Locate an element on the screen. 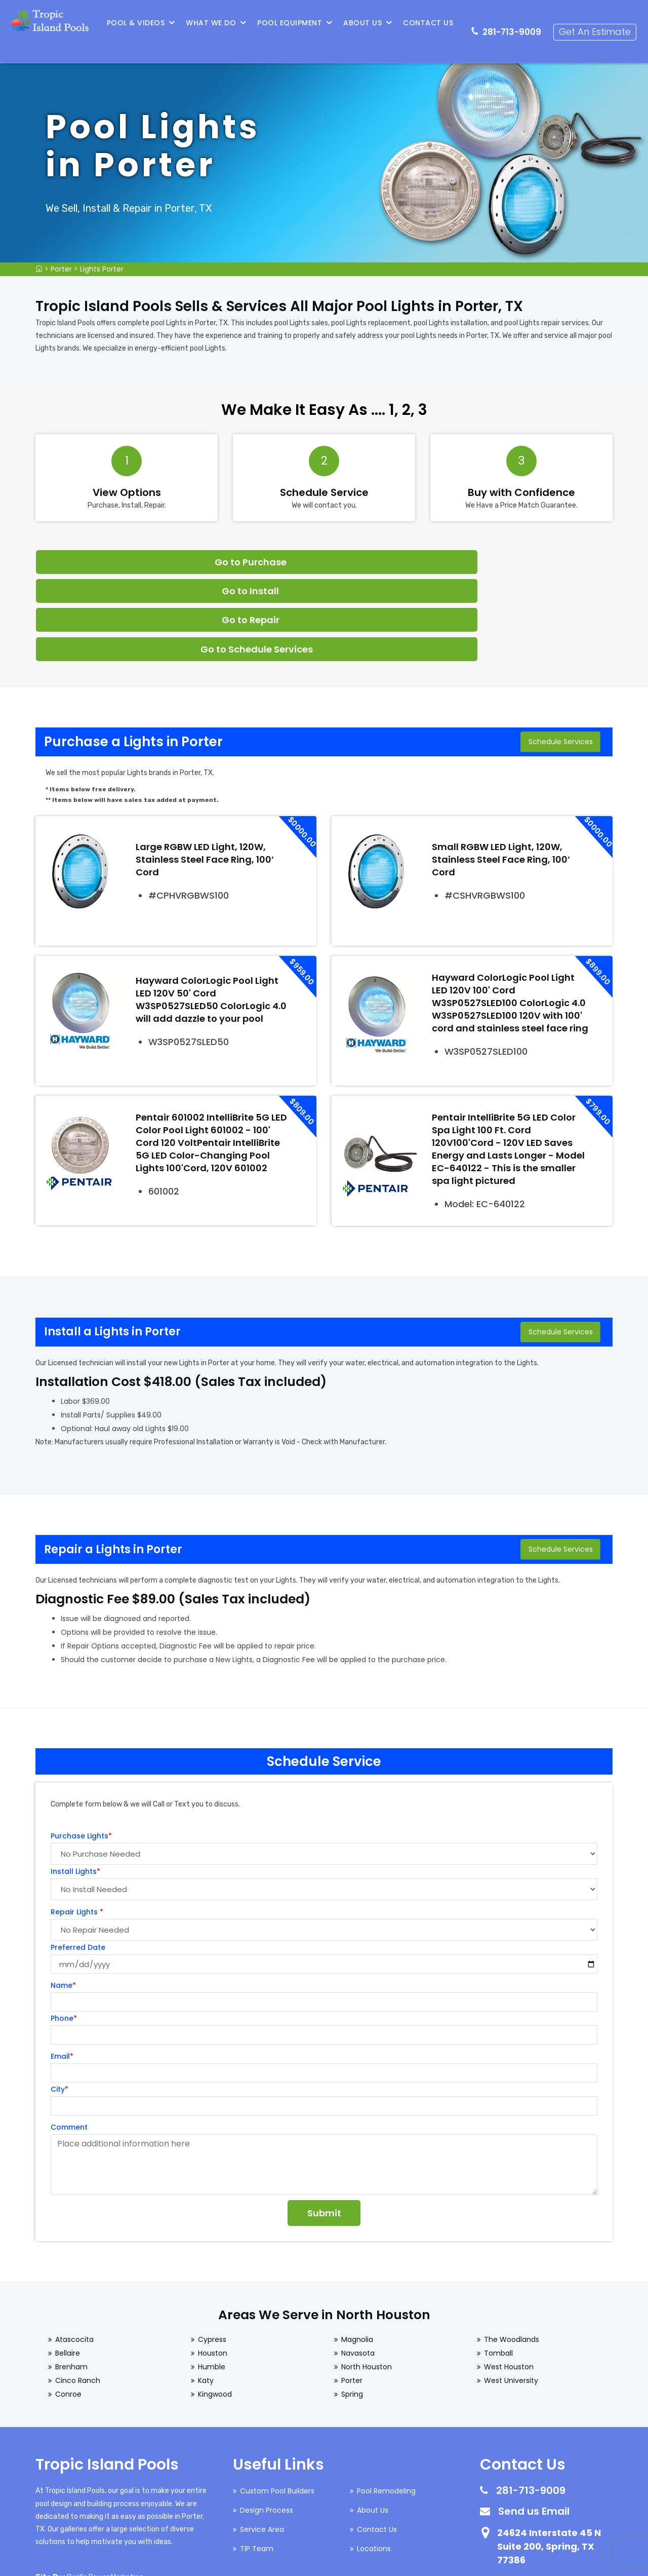  Repair Lights is located at coordinates (77, 1824).